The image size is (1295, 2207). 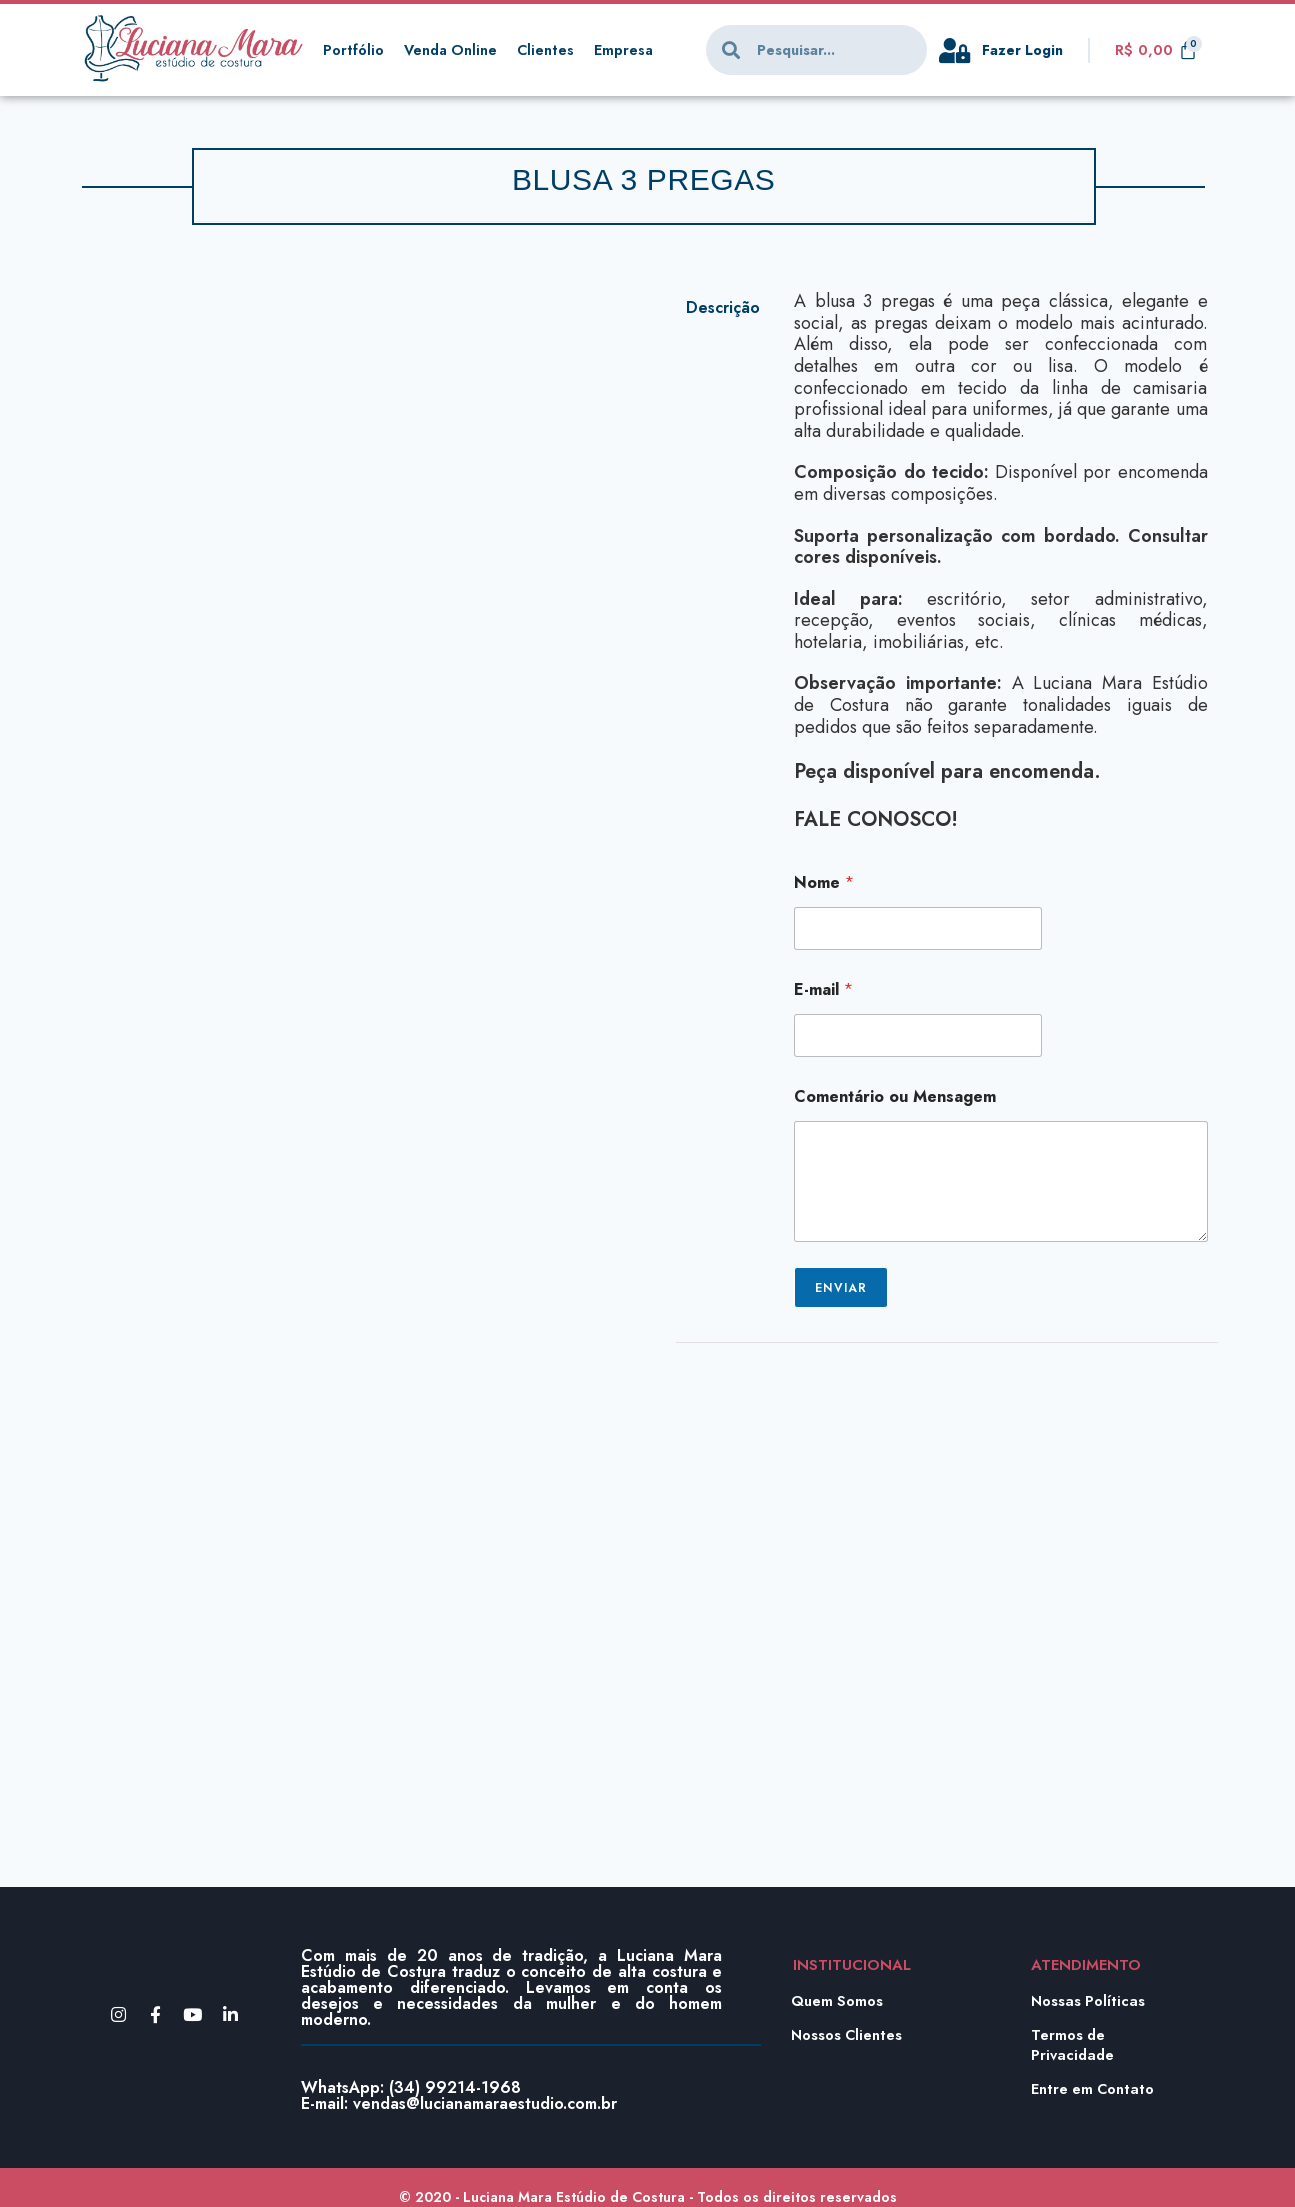 What do you see at coordinates (452, 50) in the screenshot?
I see `Venda Online` at bounding box center [452, 50].